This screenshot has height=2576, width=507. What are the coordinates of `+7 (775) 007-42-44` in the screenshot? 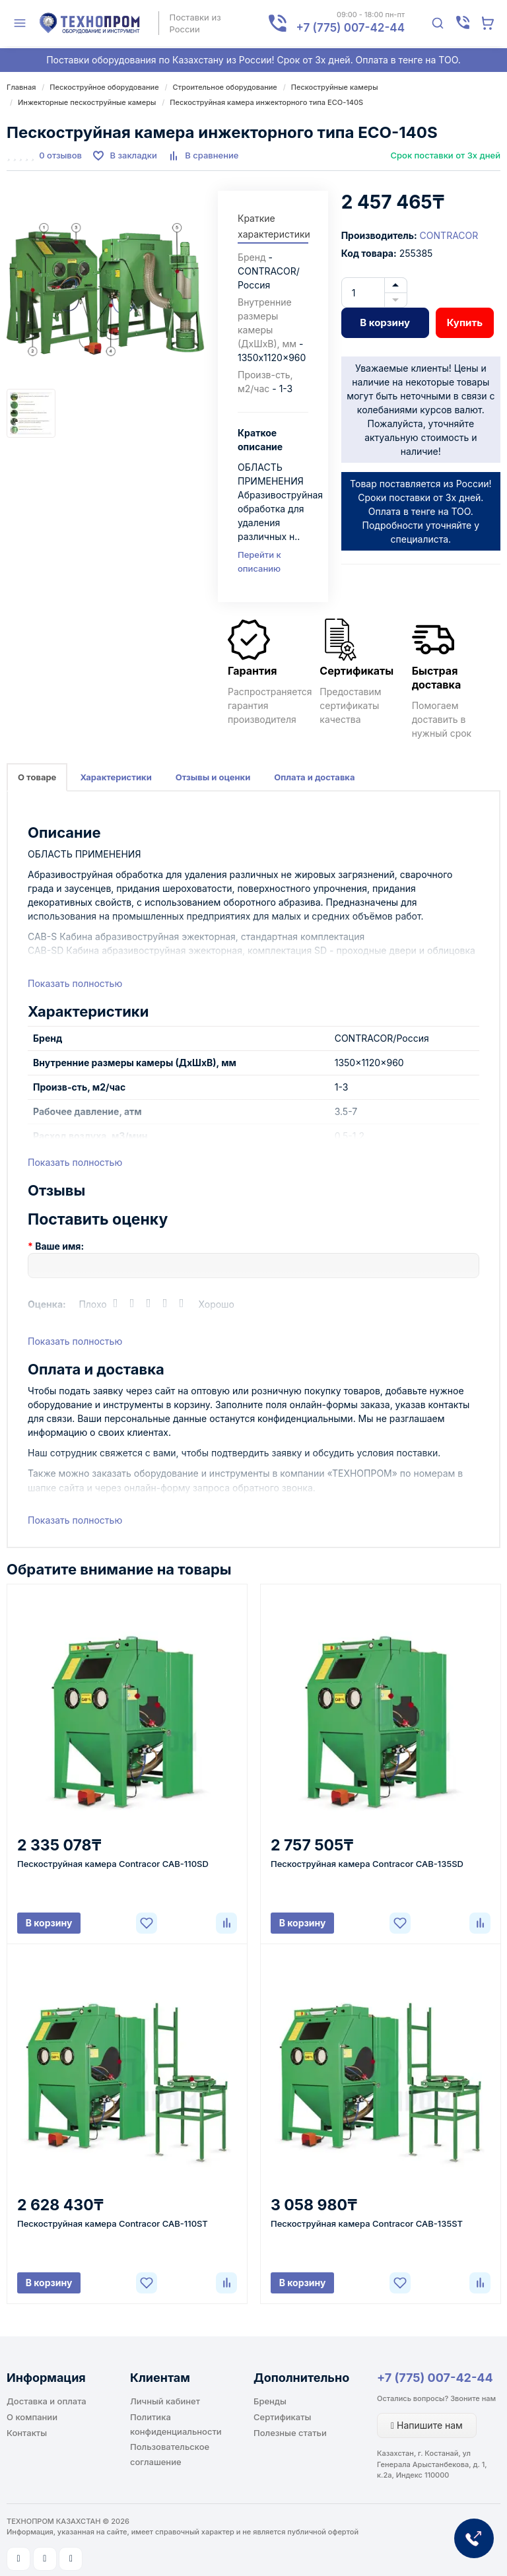 It's located at (435, 2378).